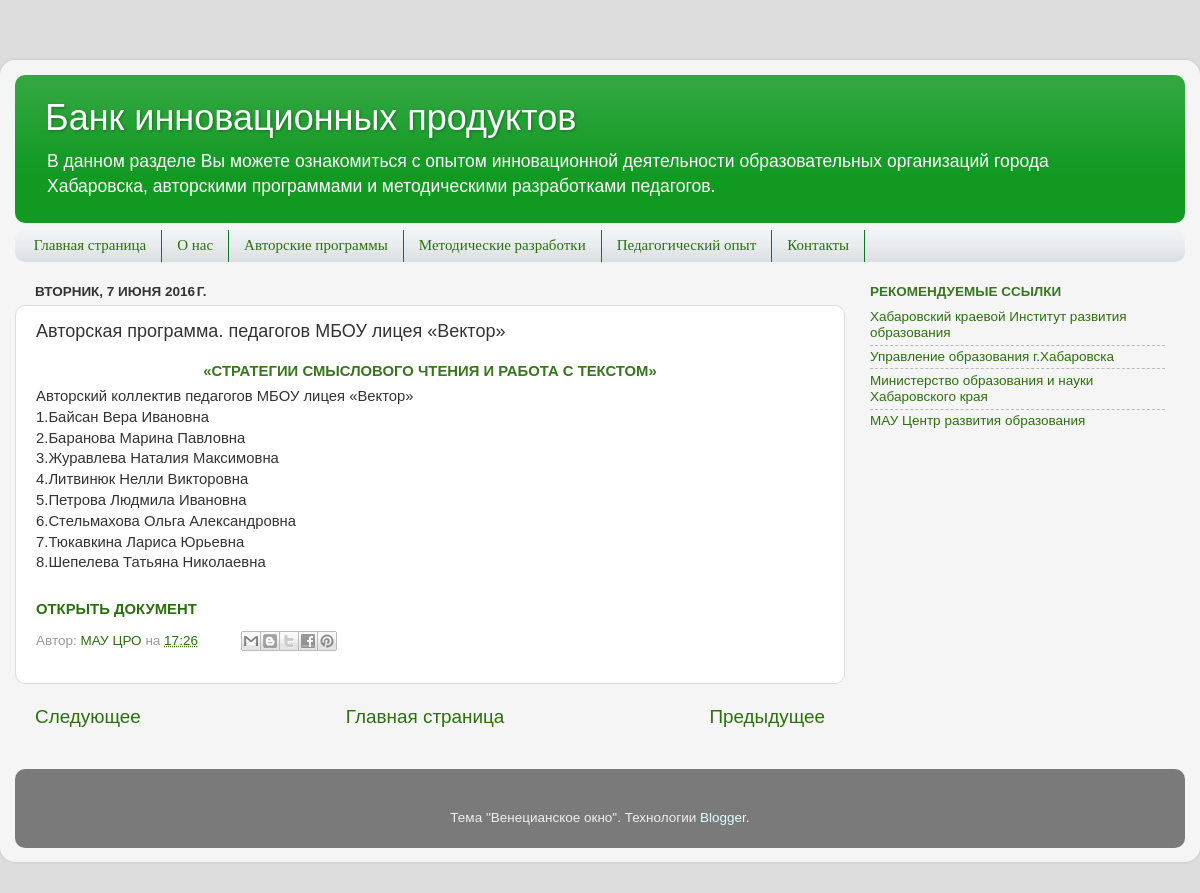 The image size is (1200, 893). I want to click on Следующее, so click(88, 716).